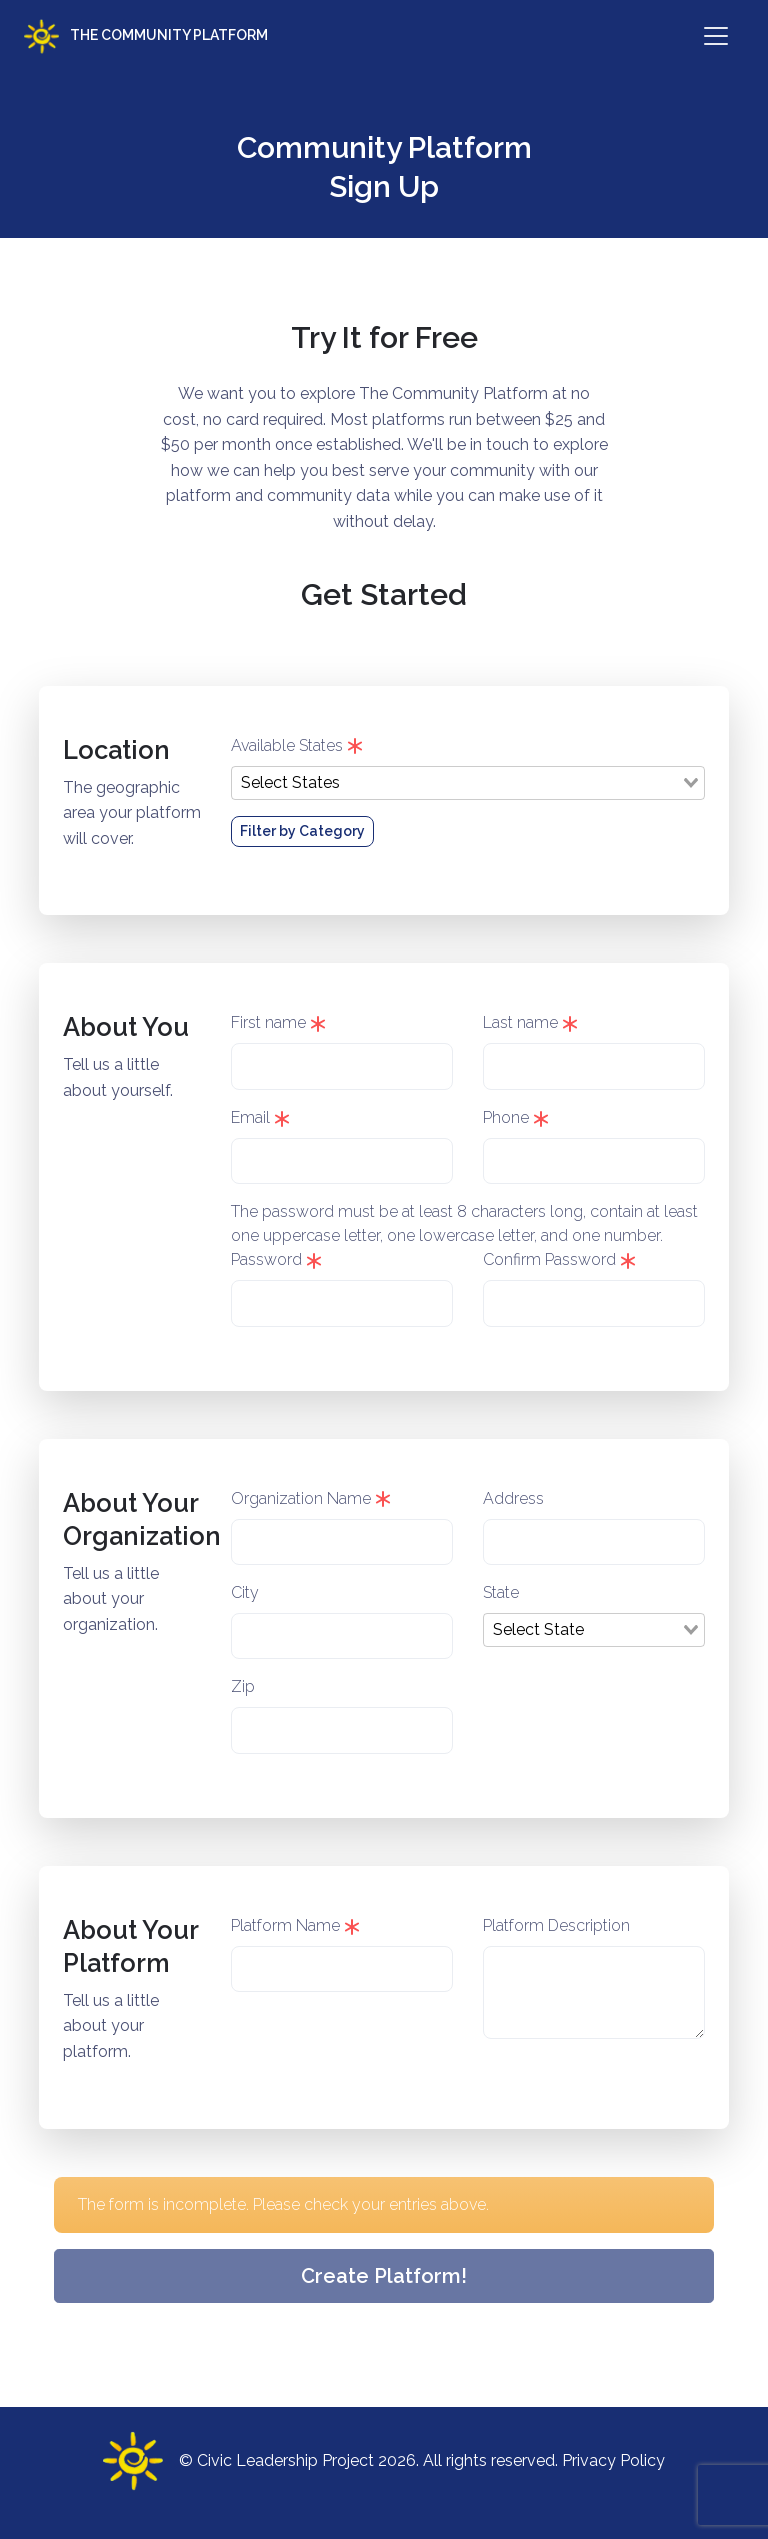  What do you see at coordinates (278, 1022) in the screenshot?
I see `First name` at bounding box center [278, 1022].